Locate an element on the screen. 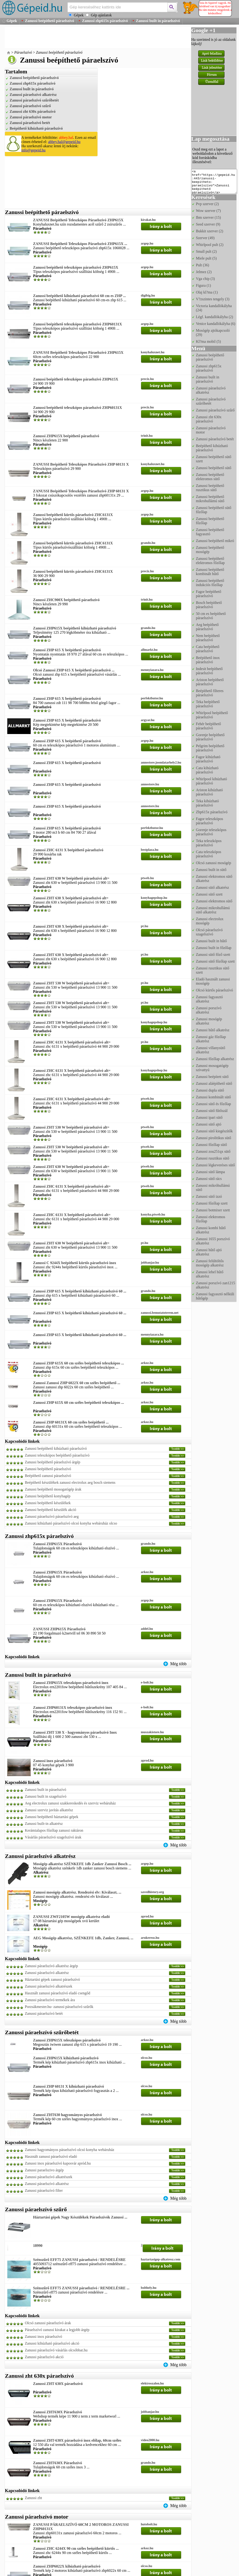  Mosógép alkatrész SZÉNKEFE 1db Zanker Zanussi Bosch ... is located at coordinates (82, 1864).